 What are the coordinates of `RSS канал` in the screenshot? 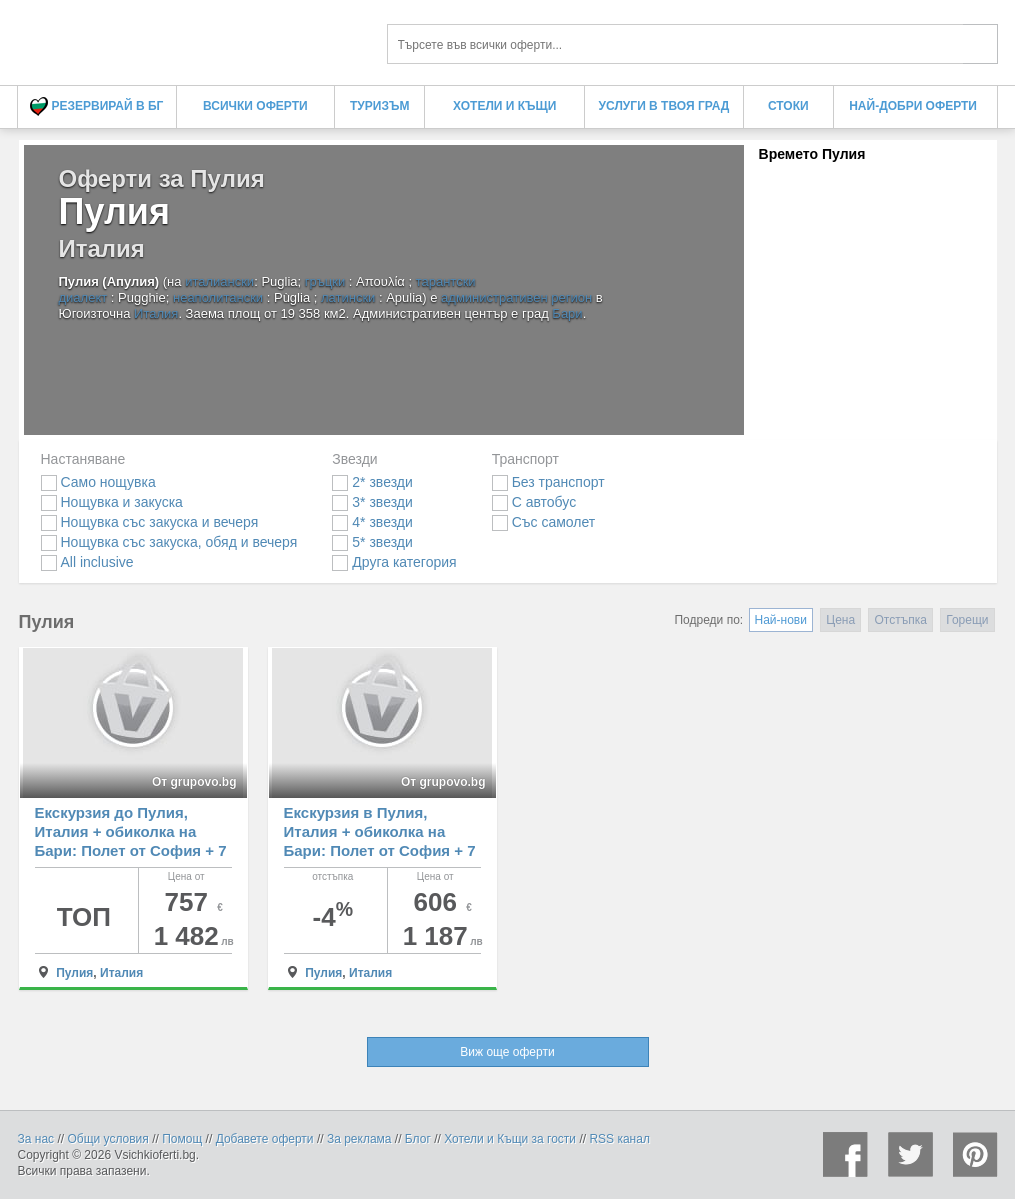 It's located at (619, 1139).